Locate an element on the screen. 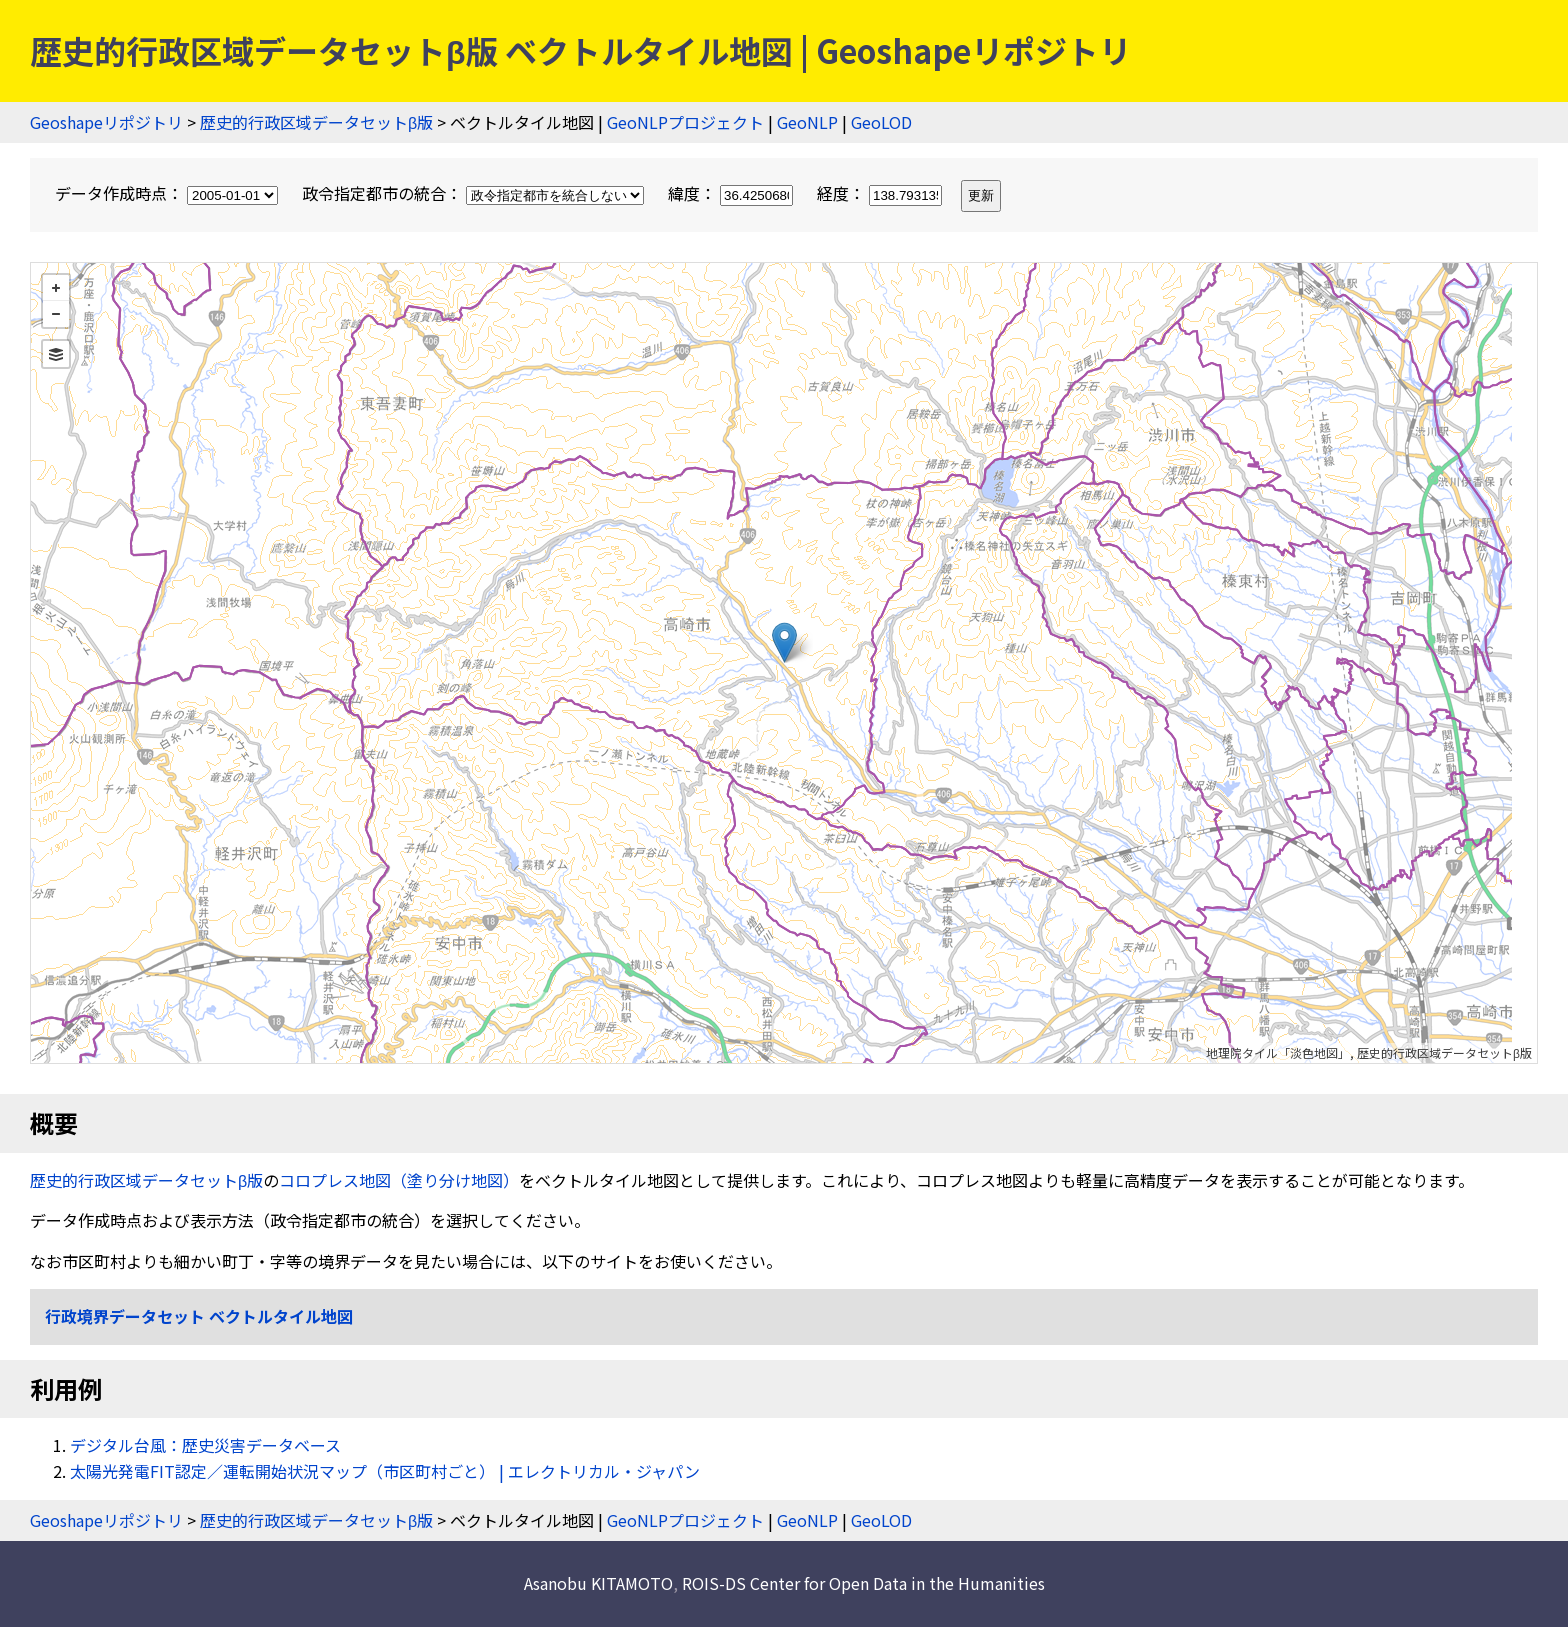 The image size is (1568, 1627). − [button] is located at coordinates (56, 314).